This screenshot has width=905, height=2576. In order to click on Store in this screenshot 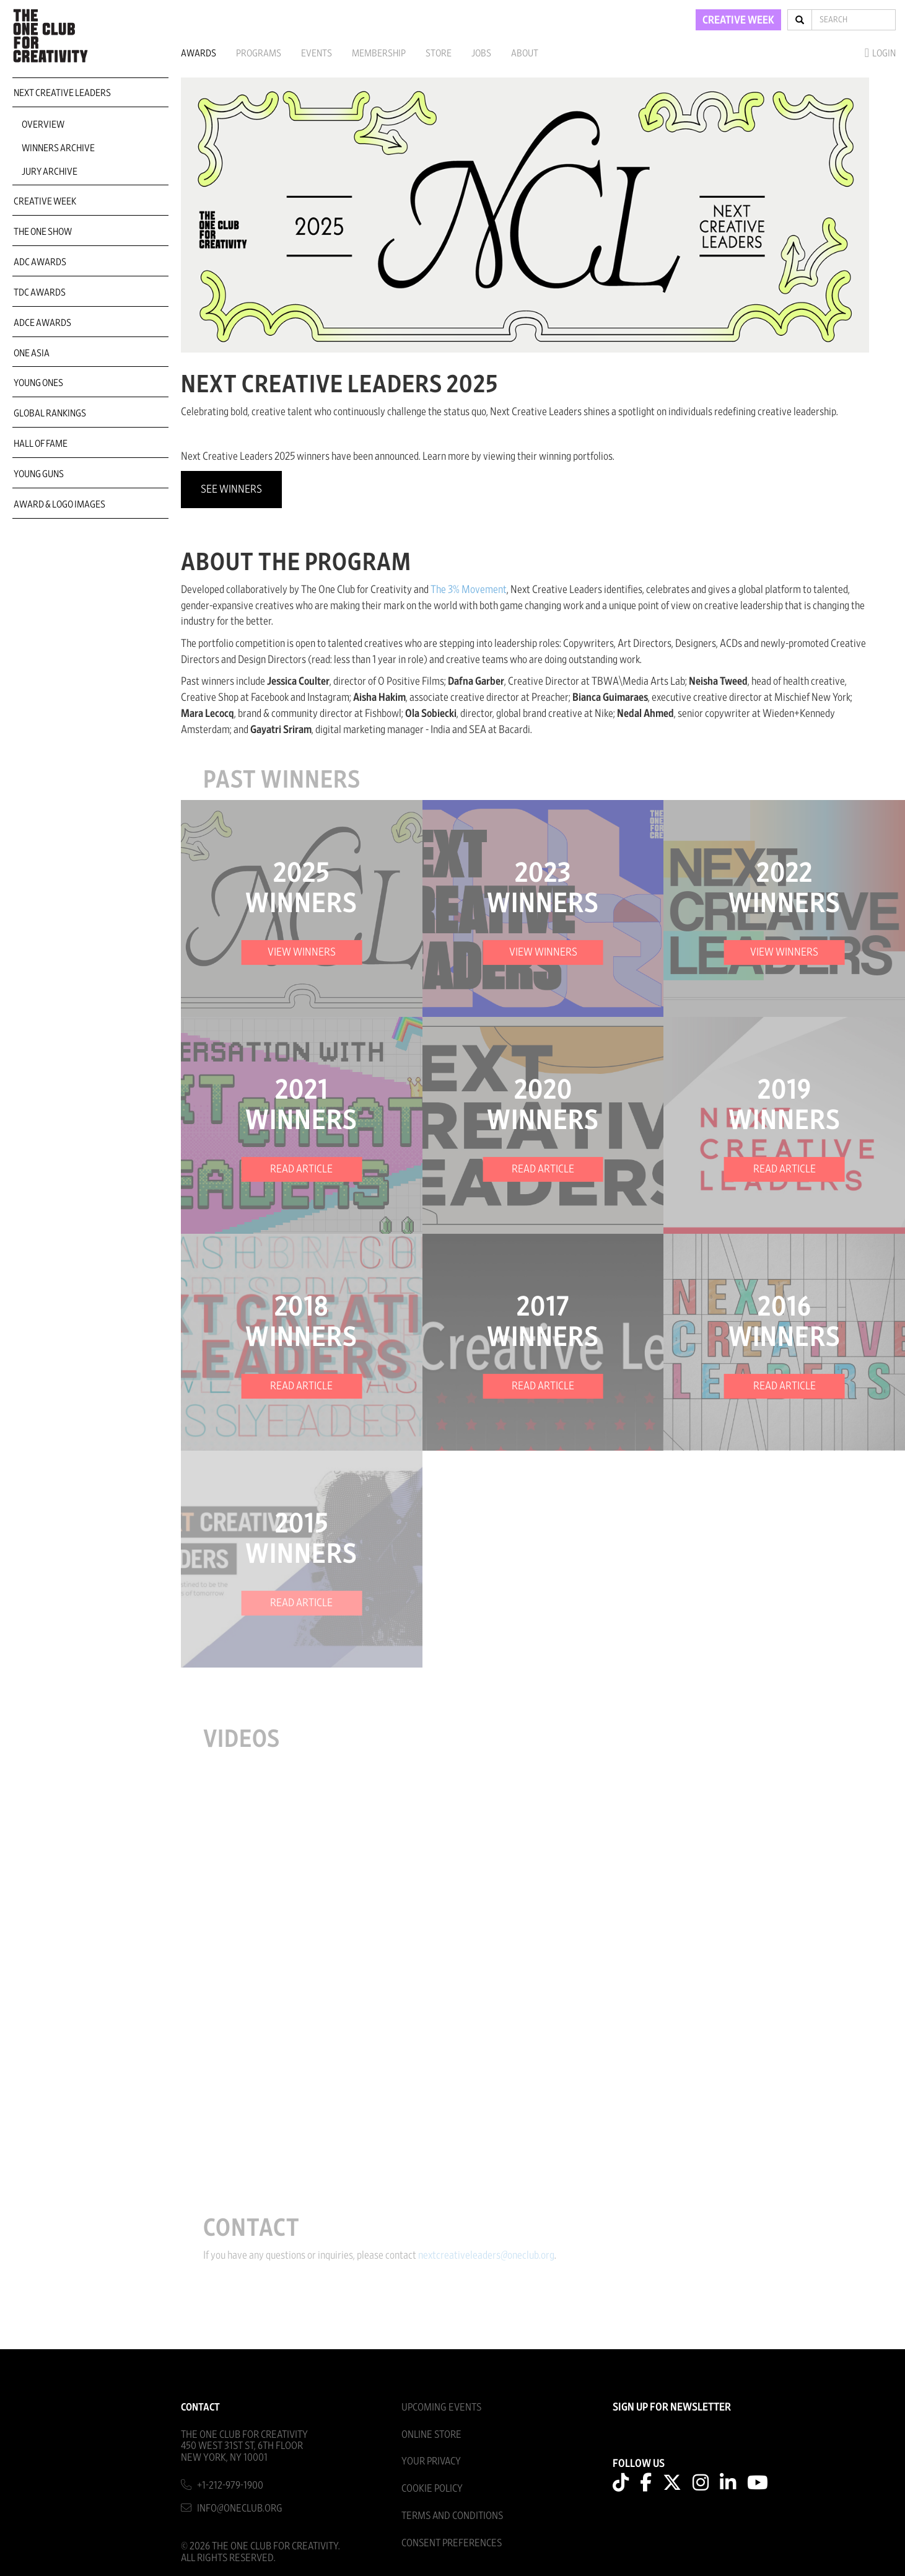, I will do `click(439, 53)`.